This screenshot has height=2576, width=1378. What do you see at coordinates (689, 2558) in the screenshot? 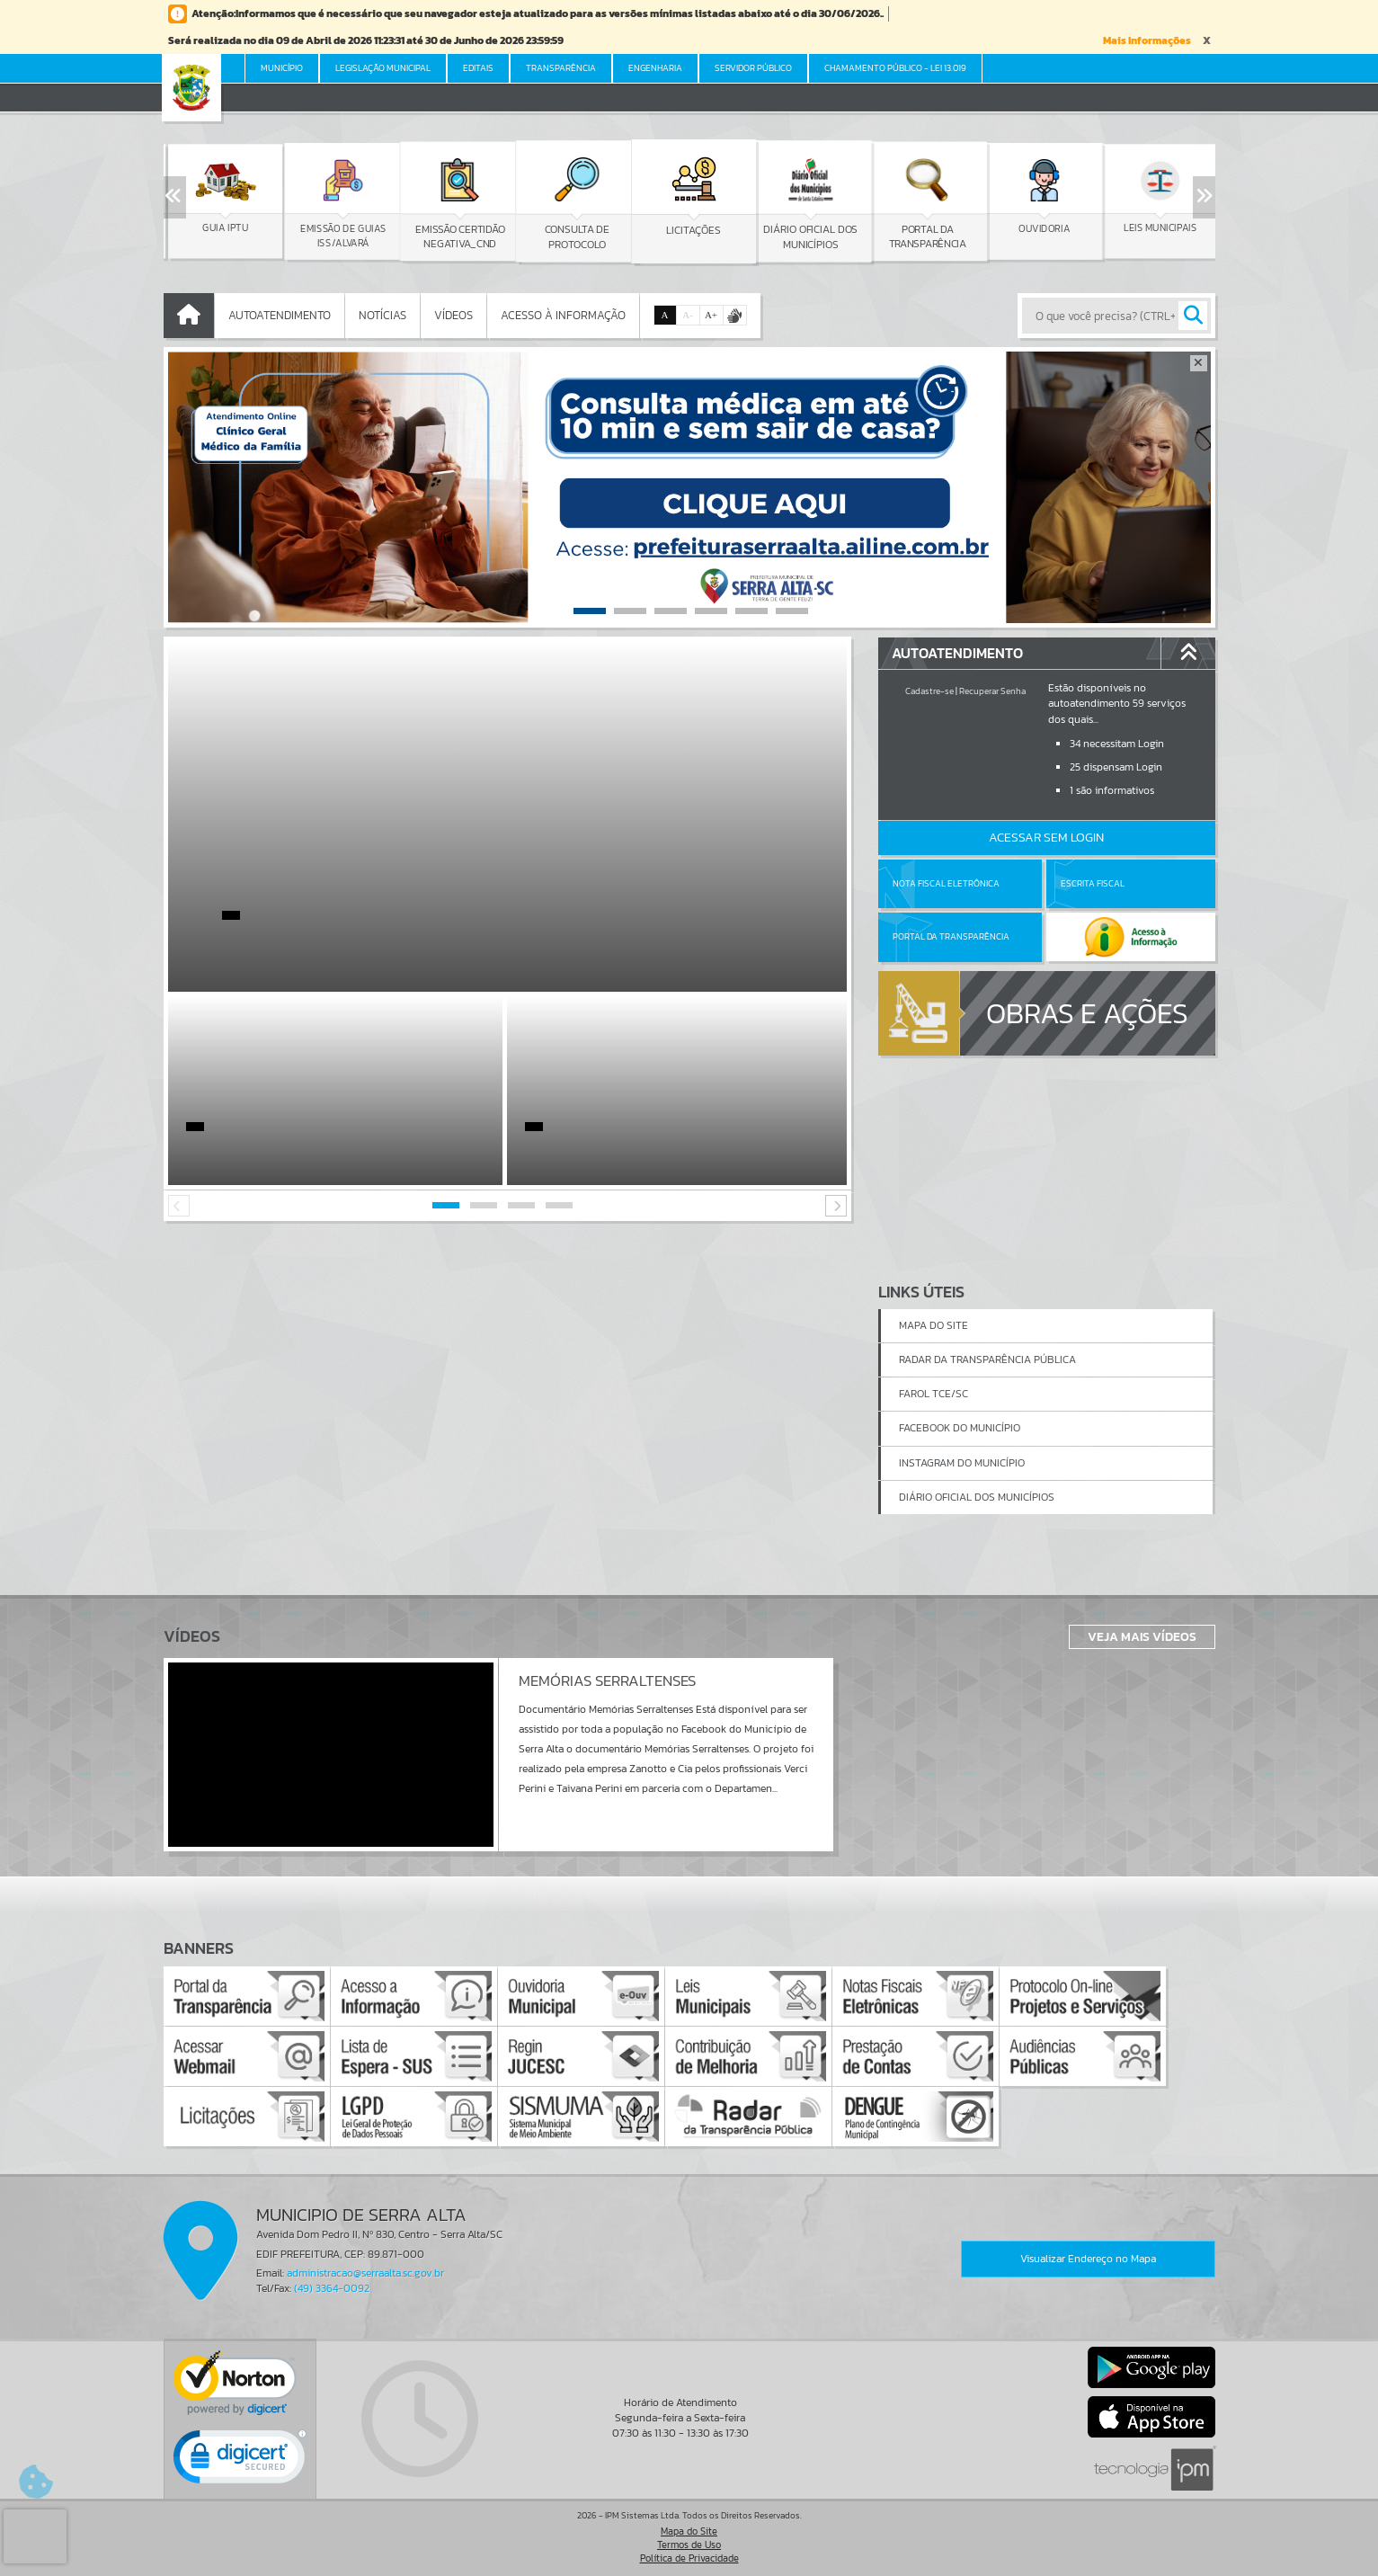
I see `Política de Privacidade` at bounding box center [689, 2558].